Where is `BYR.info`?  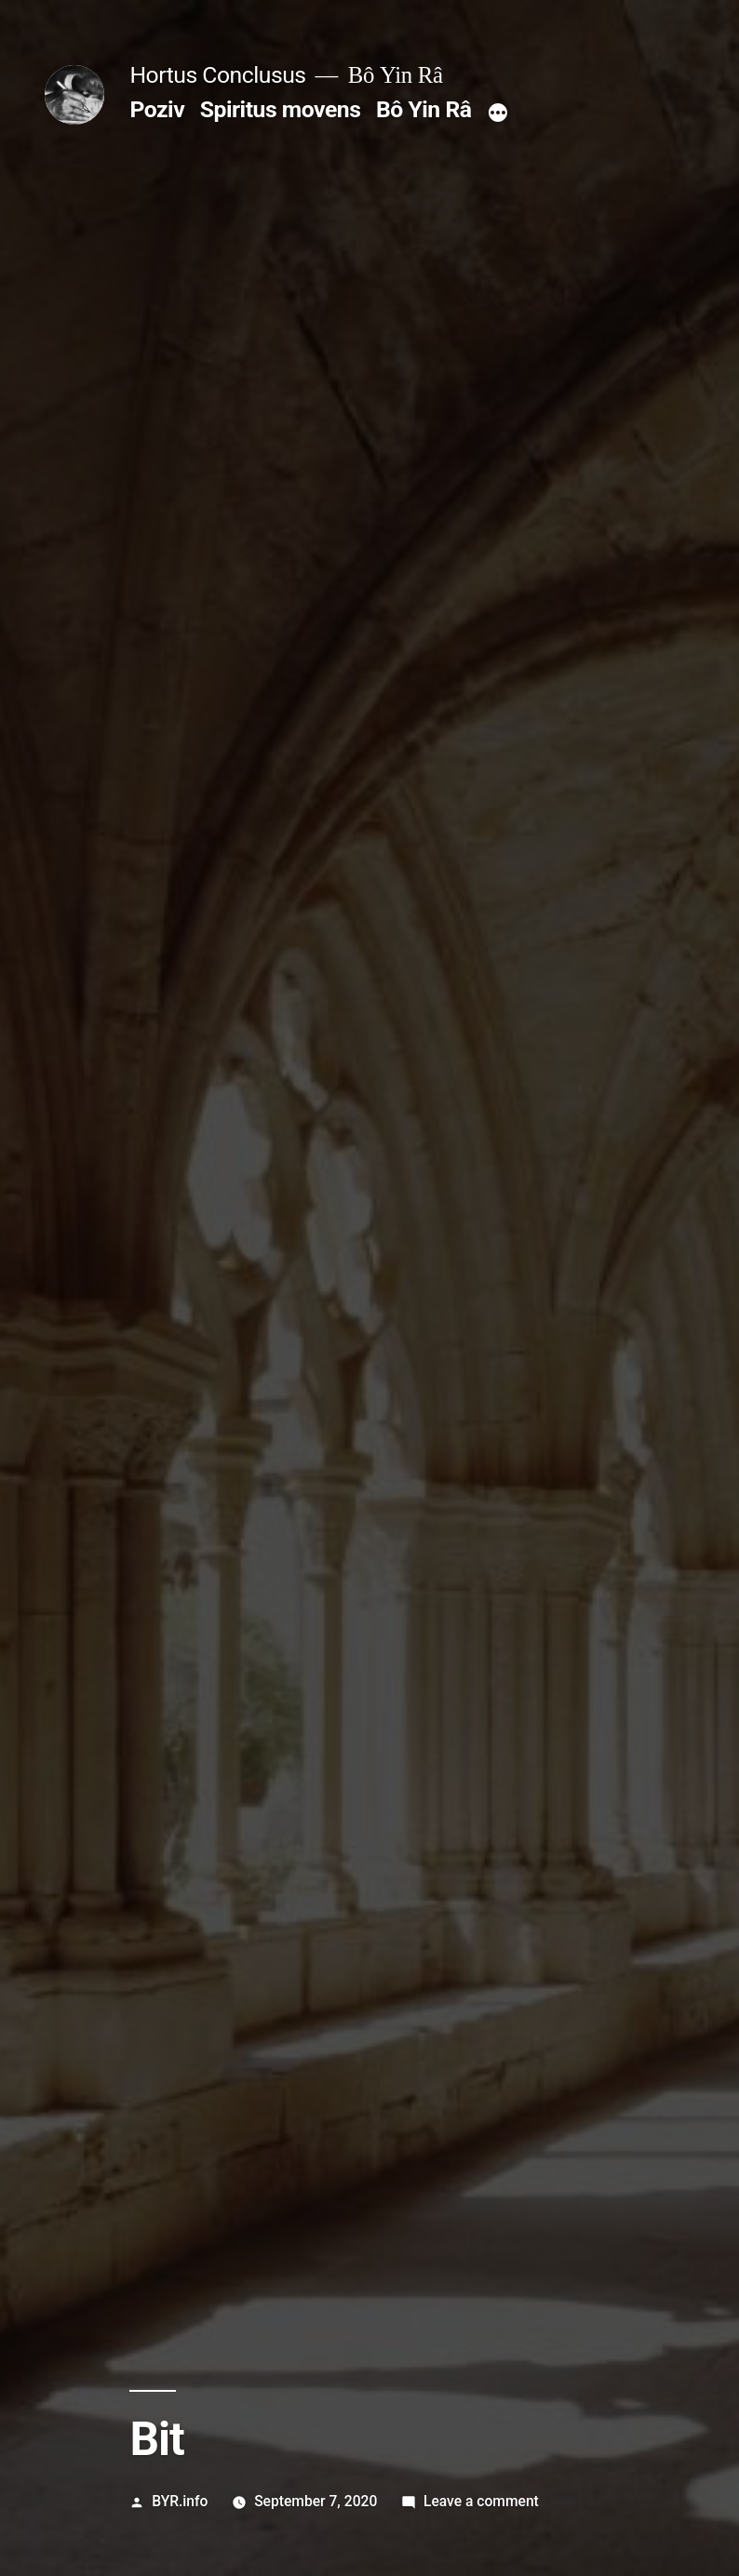
BYR.info is located at coordinates (180, 2501).